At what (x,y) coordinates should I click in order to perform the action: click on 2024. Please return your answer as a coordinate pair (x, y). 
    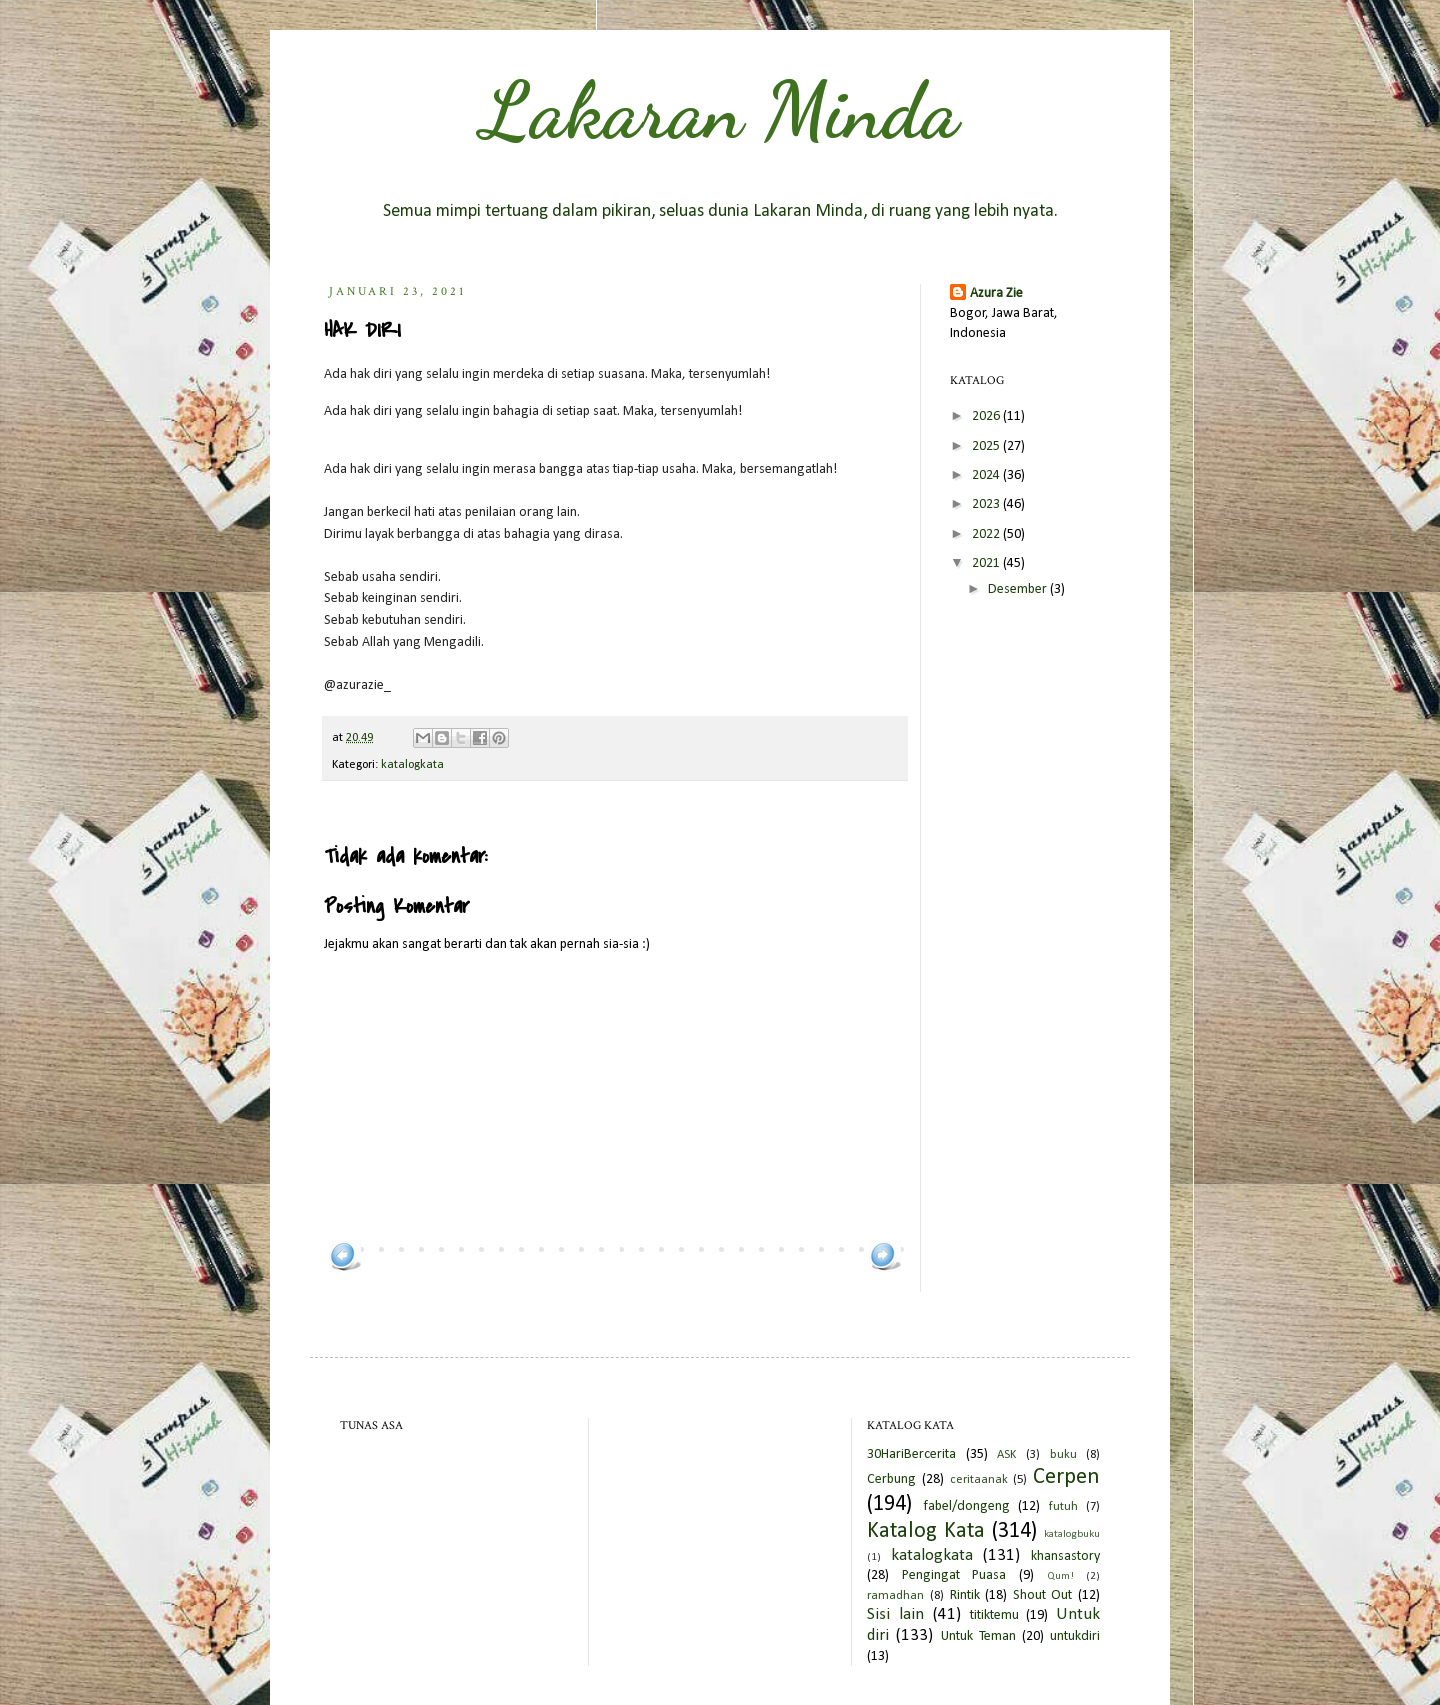
    Looking at the image, I should click on (987, 475).